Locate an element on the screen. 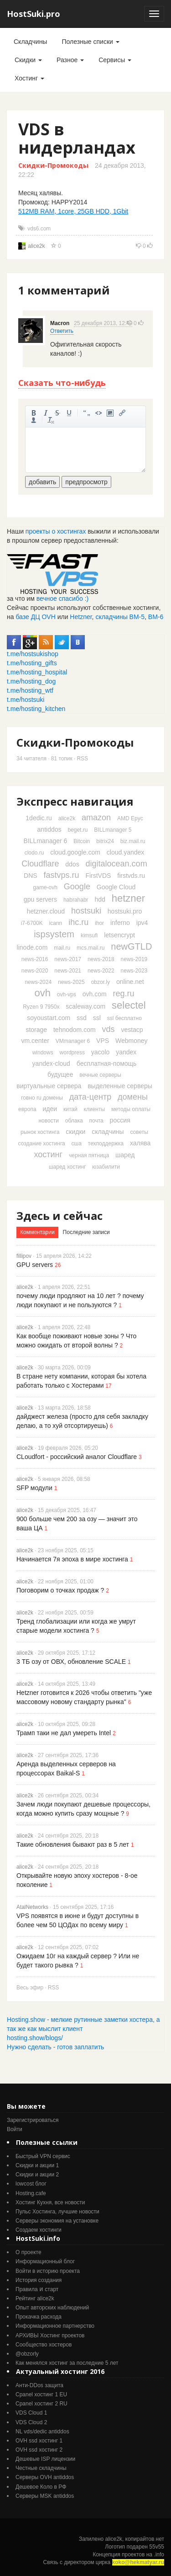 This screenshot has height=2576, width=171. складчины ВМ-5 is located at coordinates (120, 616).